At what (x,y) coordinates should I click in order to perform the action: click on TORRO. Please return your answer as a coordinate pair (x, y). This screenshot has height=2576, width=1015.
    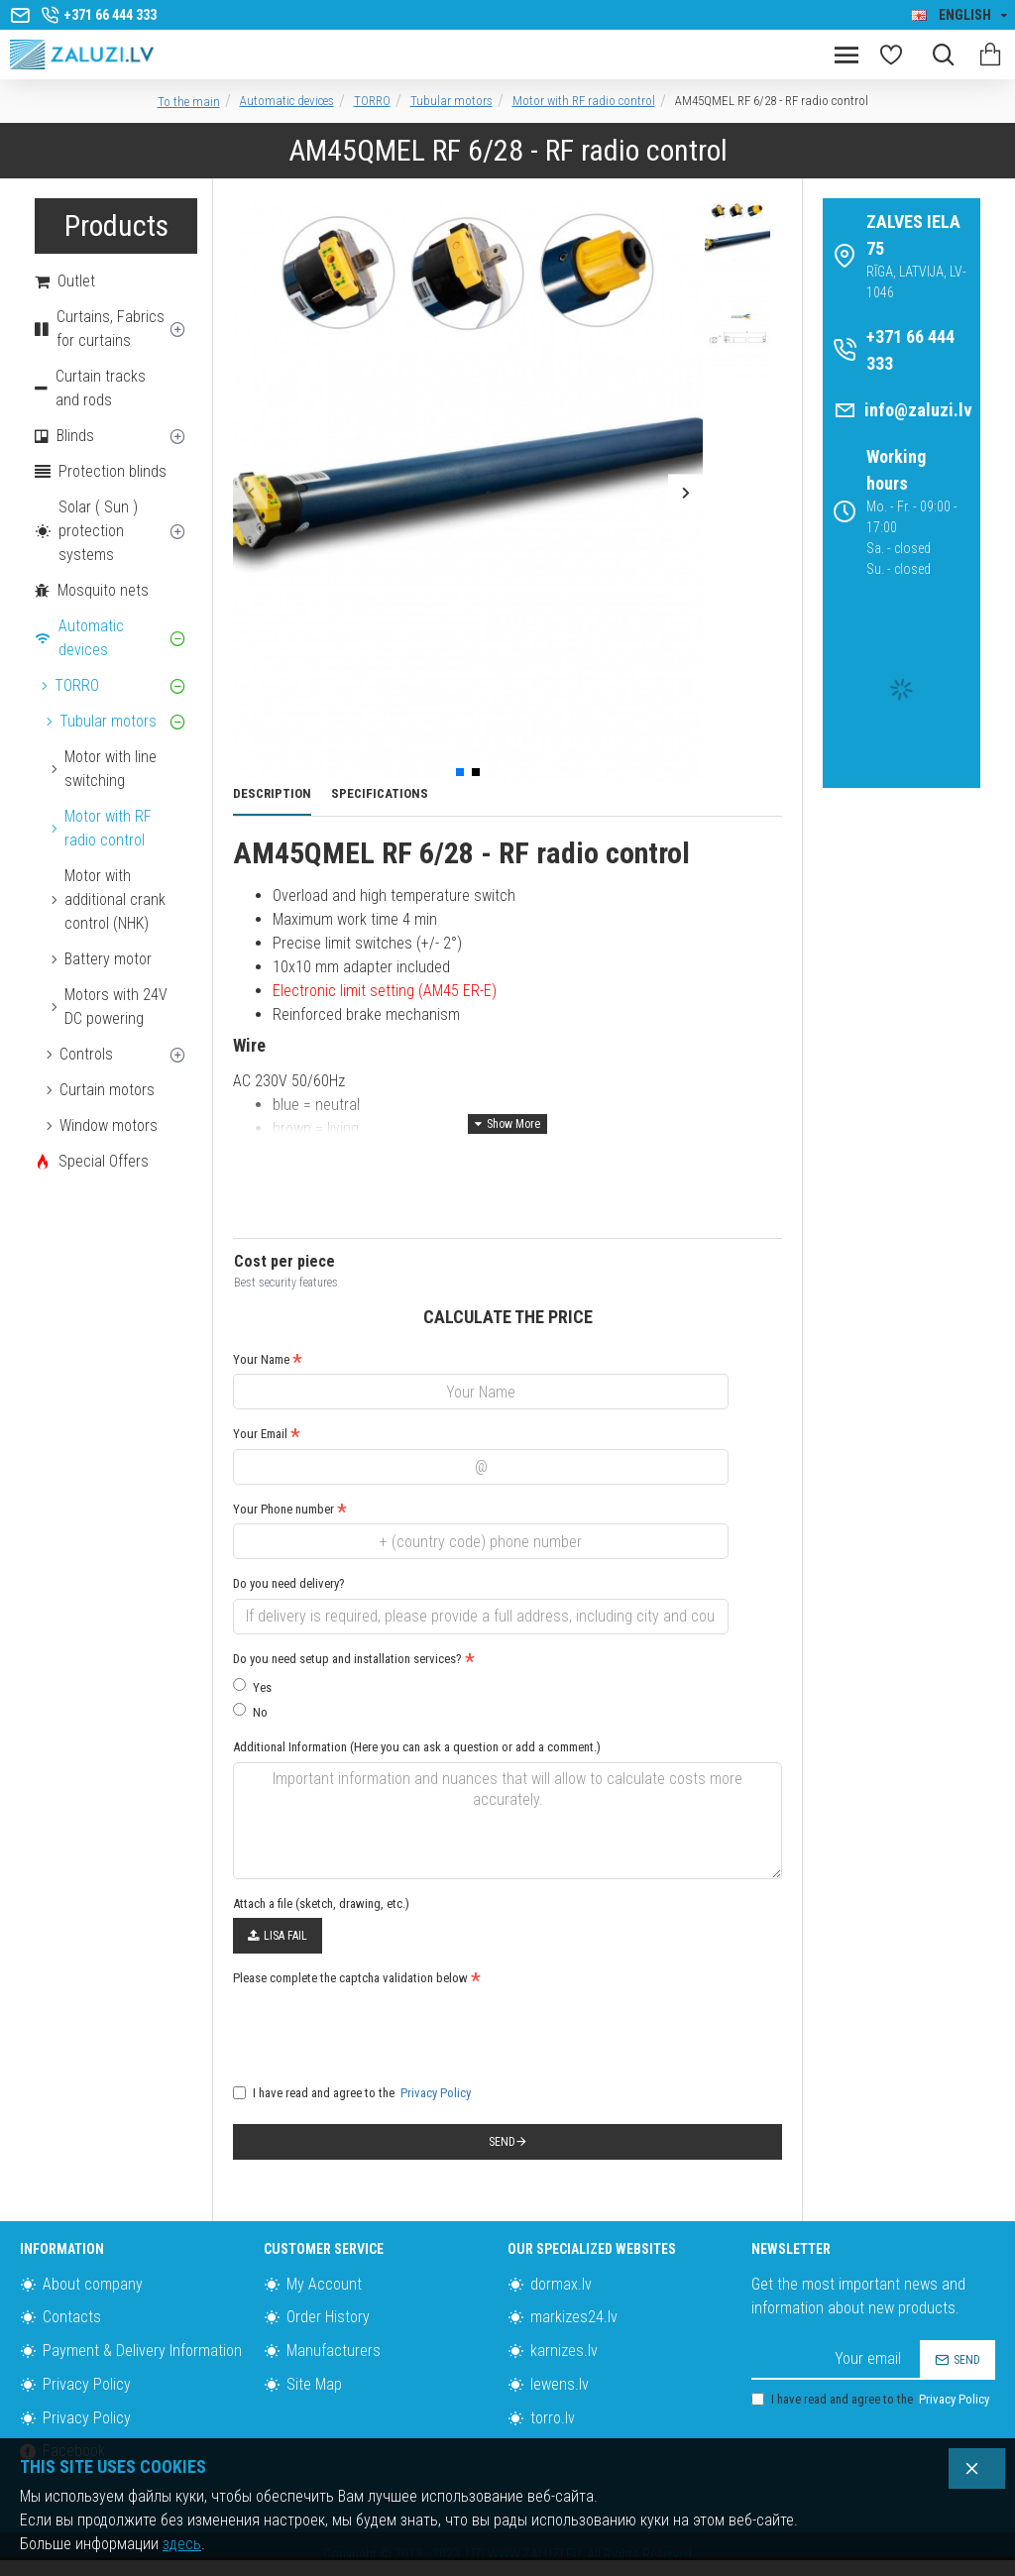
    Looking at the image, I should click on (372, 100).